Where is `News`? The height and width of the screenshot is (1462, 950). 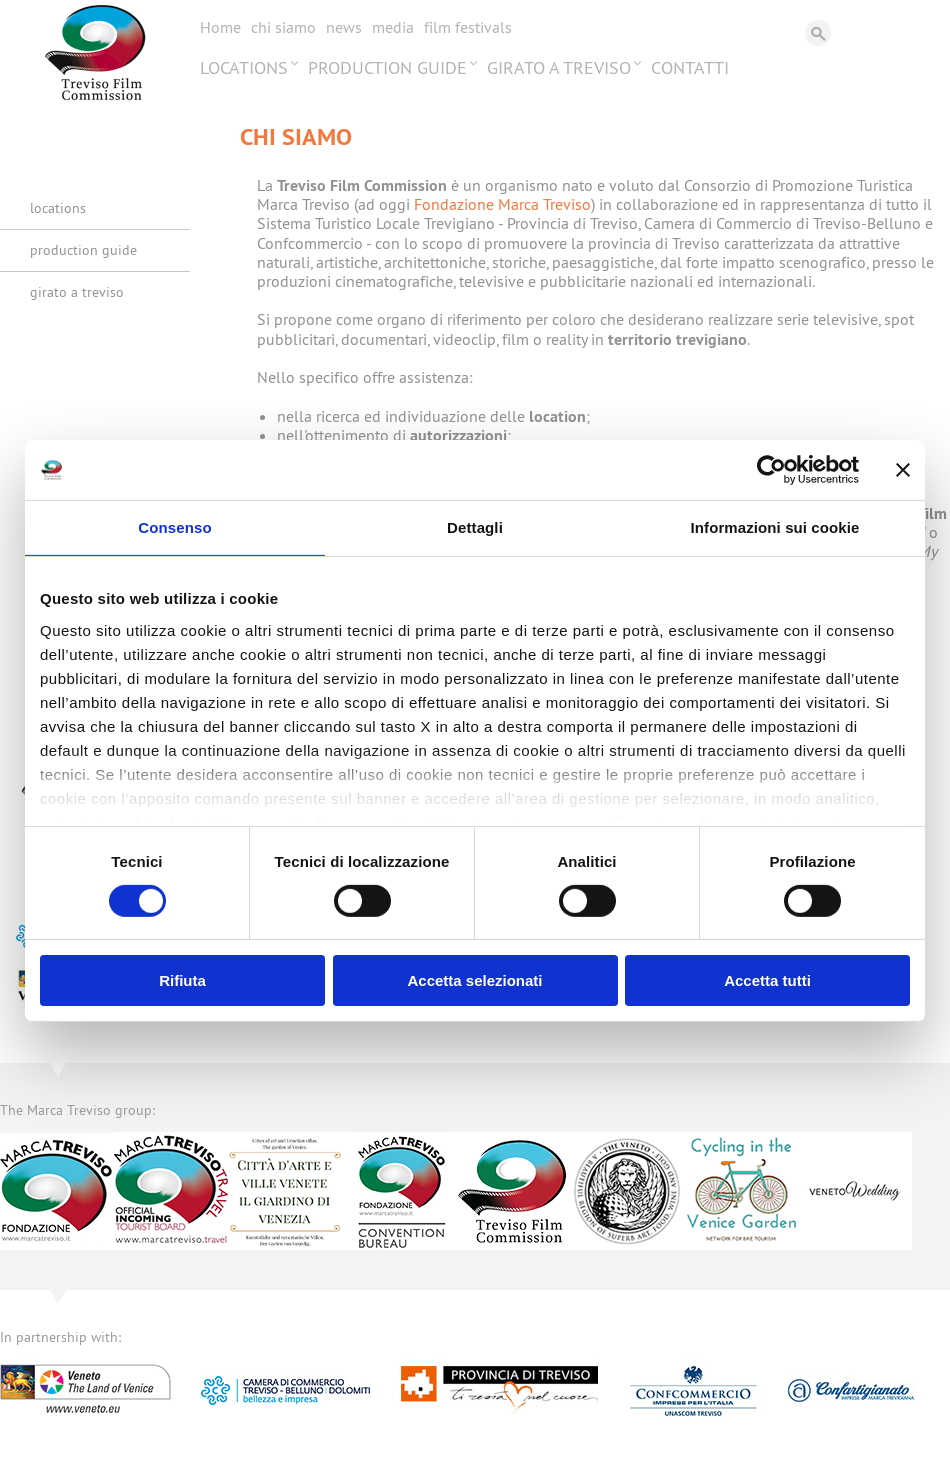
News is located at coordinates (344, 27).